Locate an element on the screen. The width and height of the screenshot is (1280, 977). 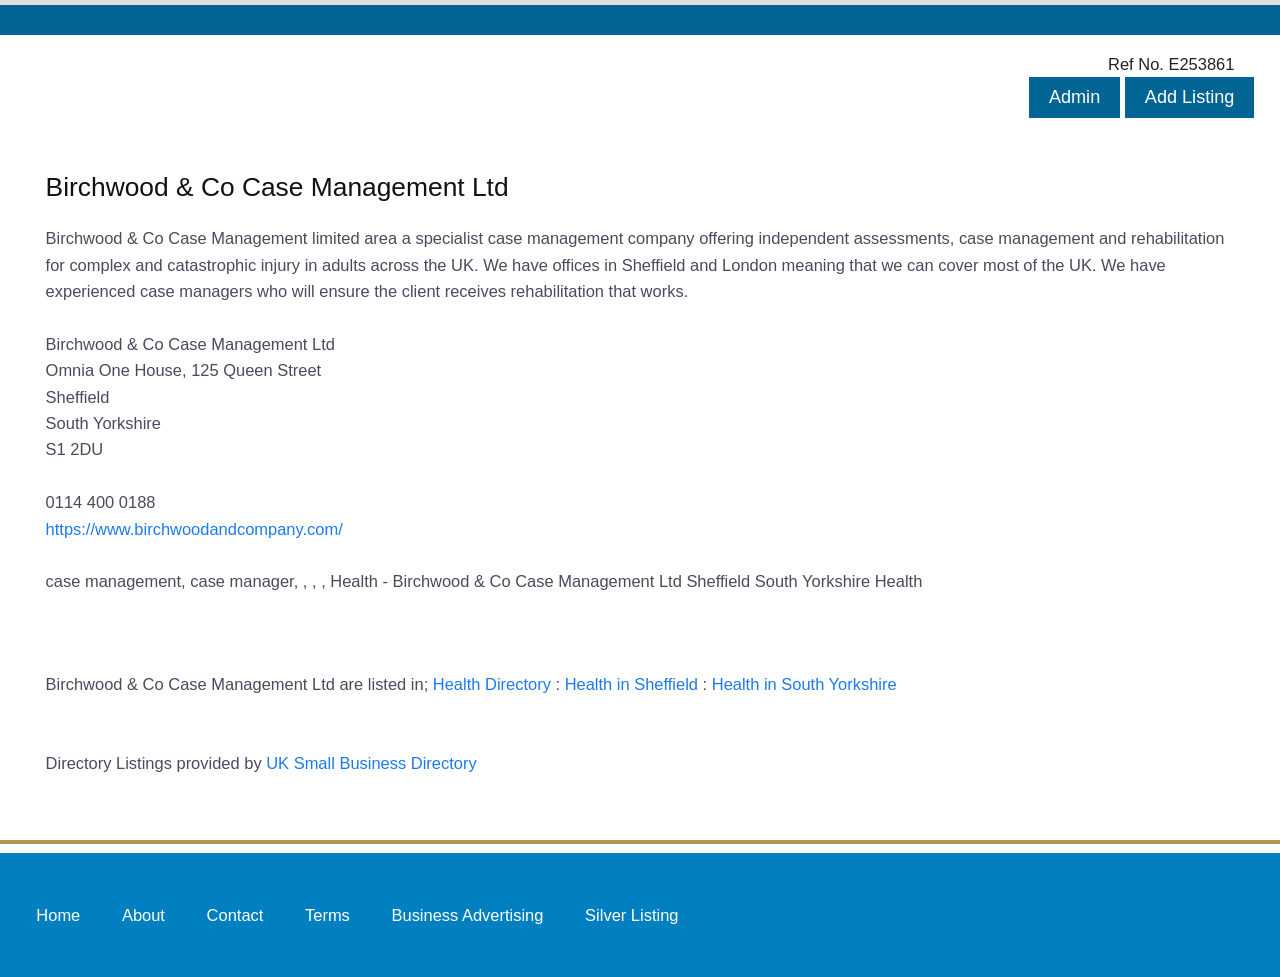
Business Advertising is located at coordinates (467, 914).